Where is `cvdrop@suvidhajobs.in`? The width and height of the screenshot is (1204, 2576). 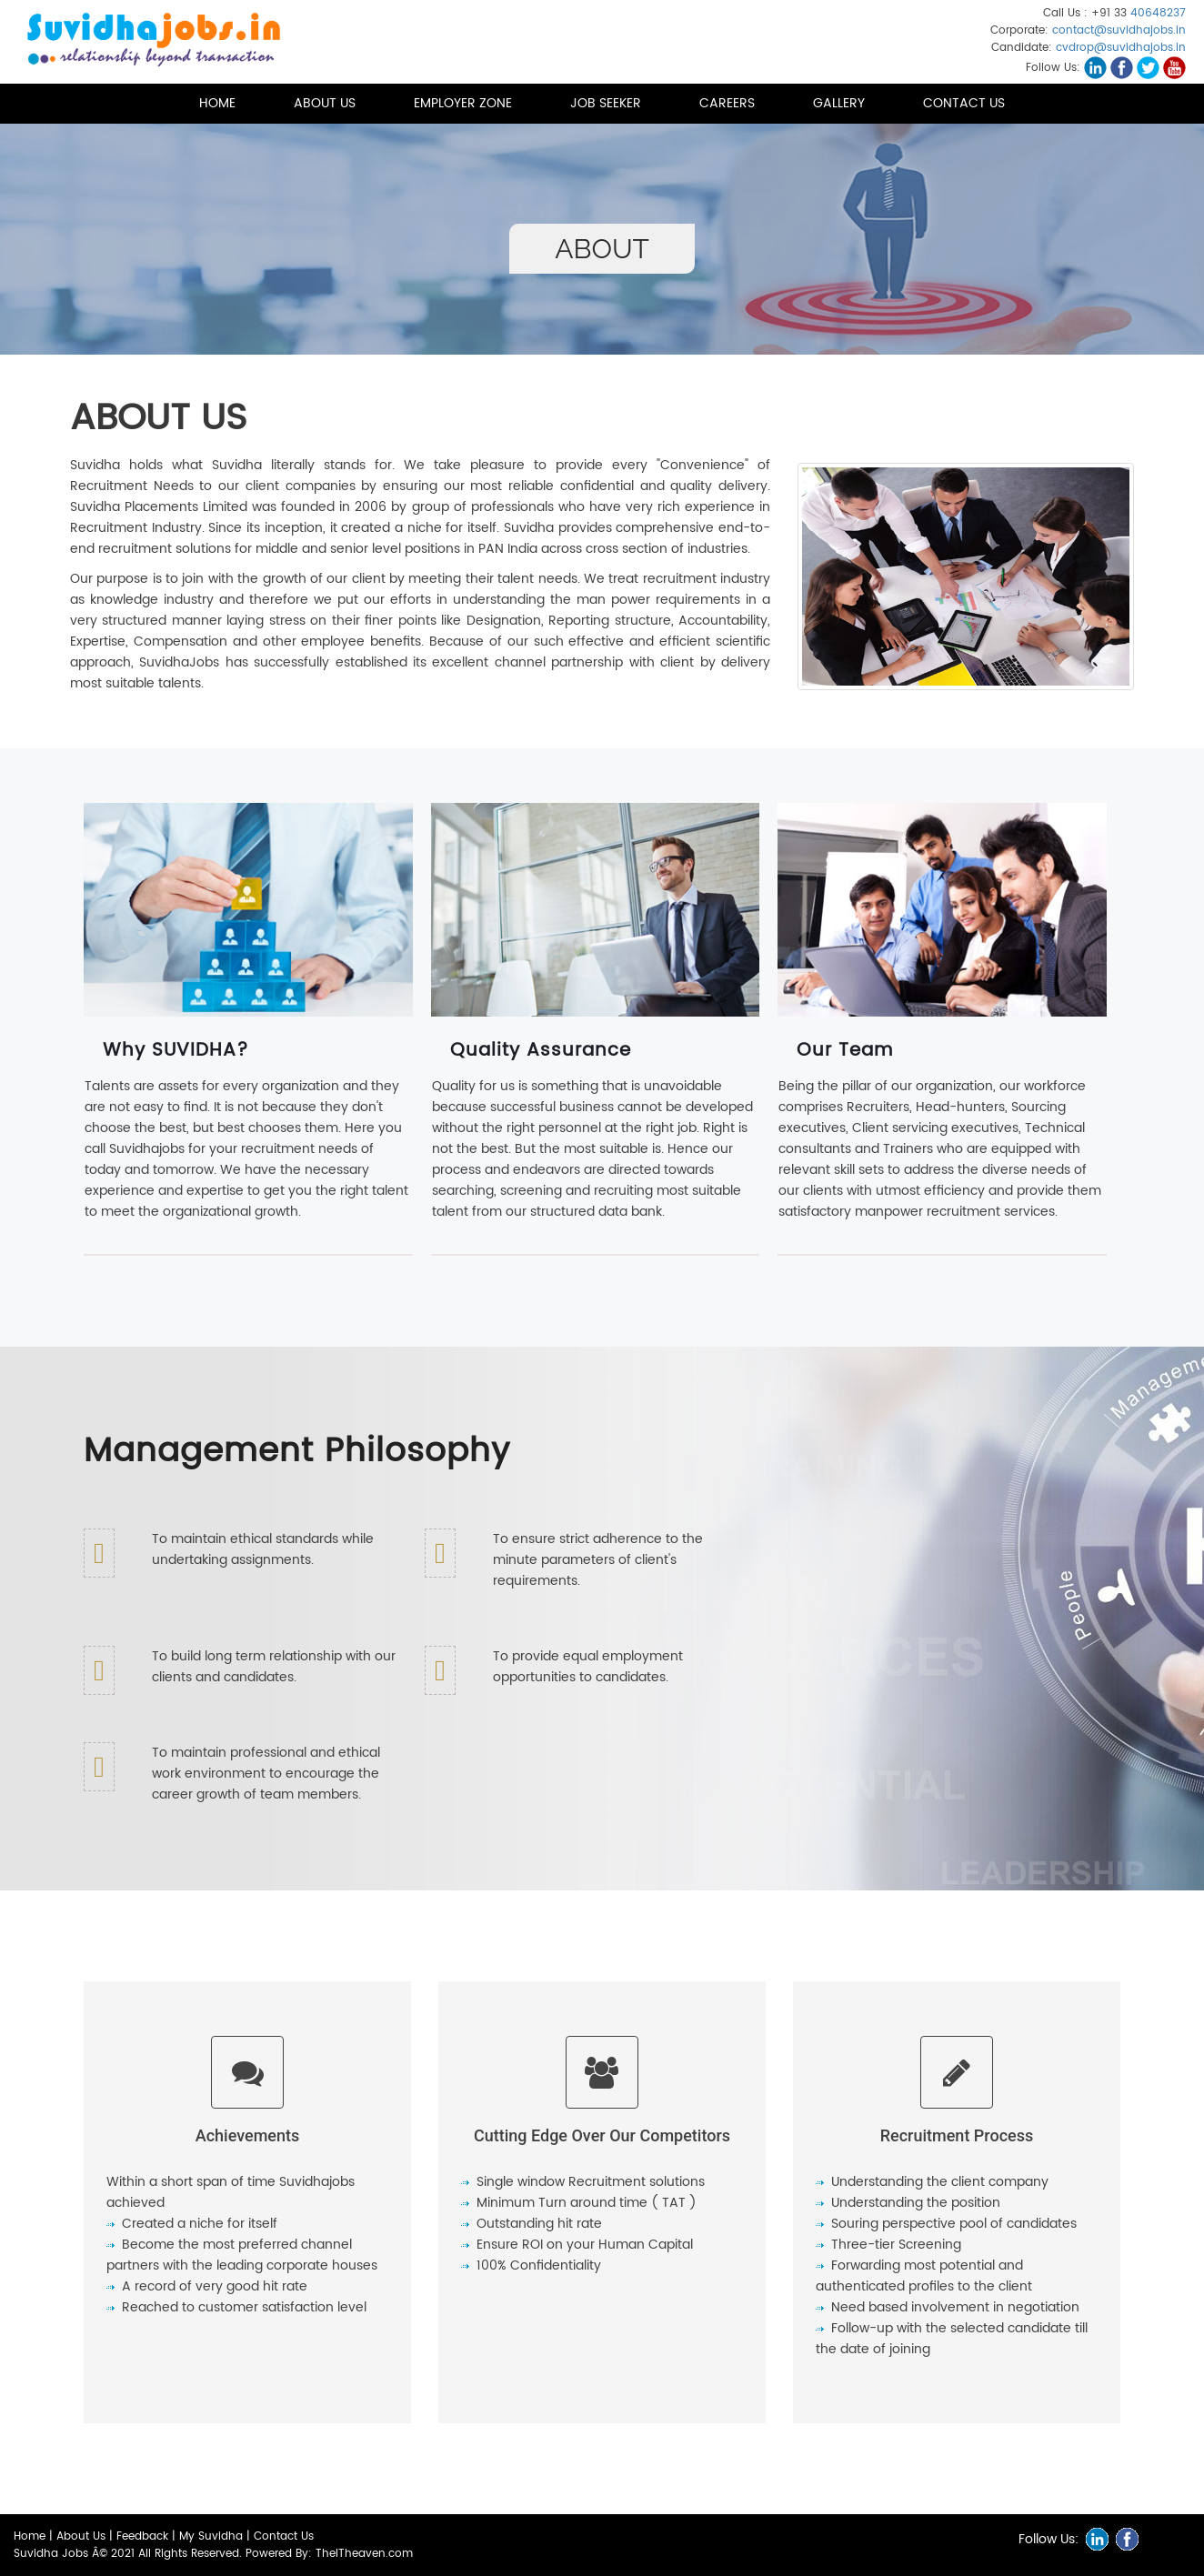 cvdrop@suvidhajobs.in is located at coordinates (1121, 47).